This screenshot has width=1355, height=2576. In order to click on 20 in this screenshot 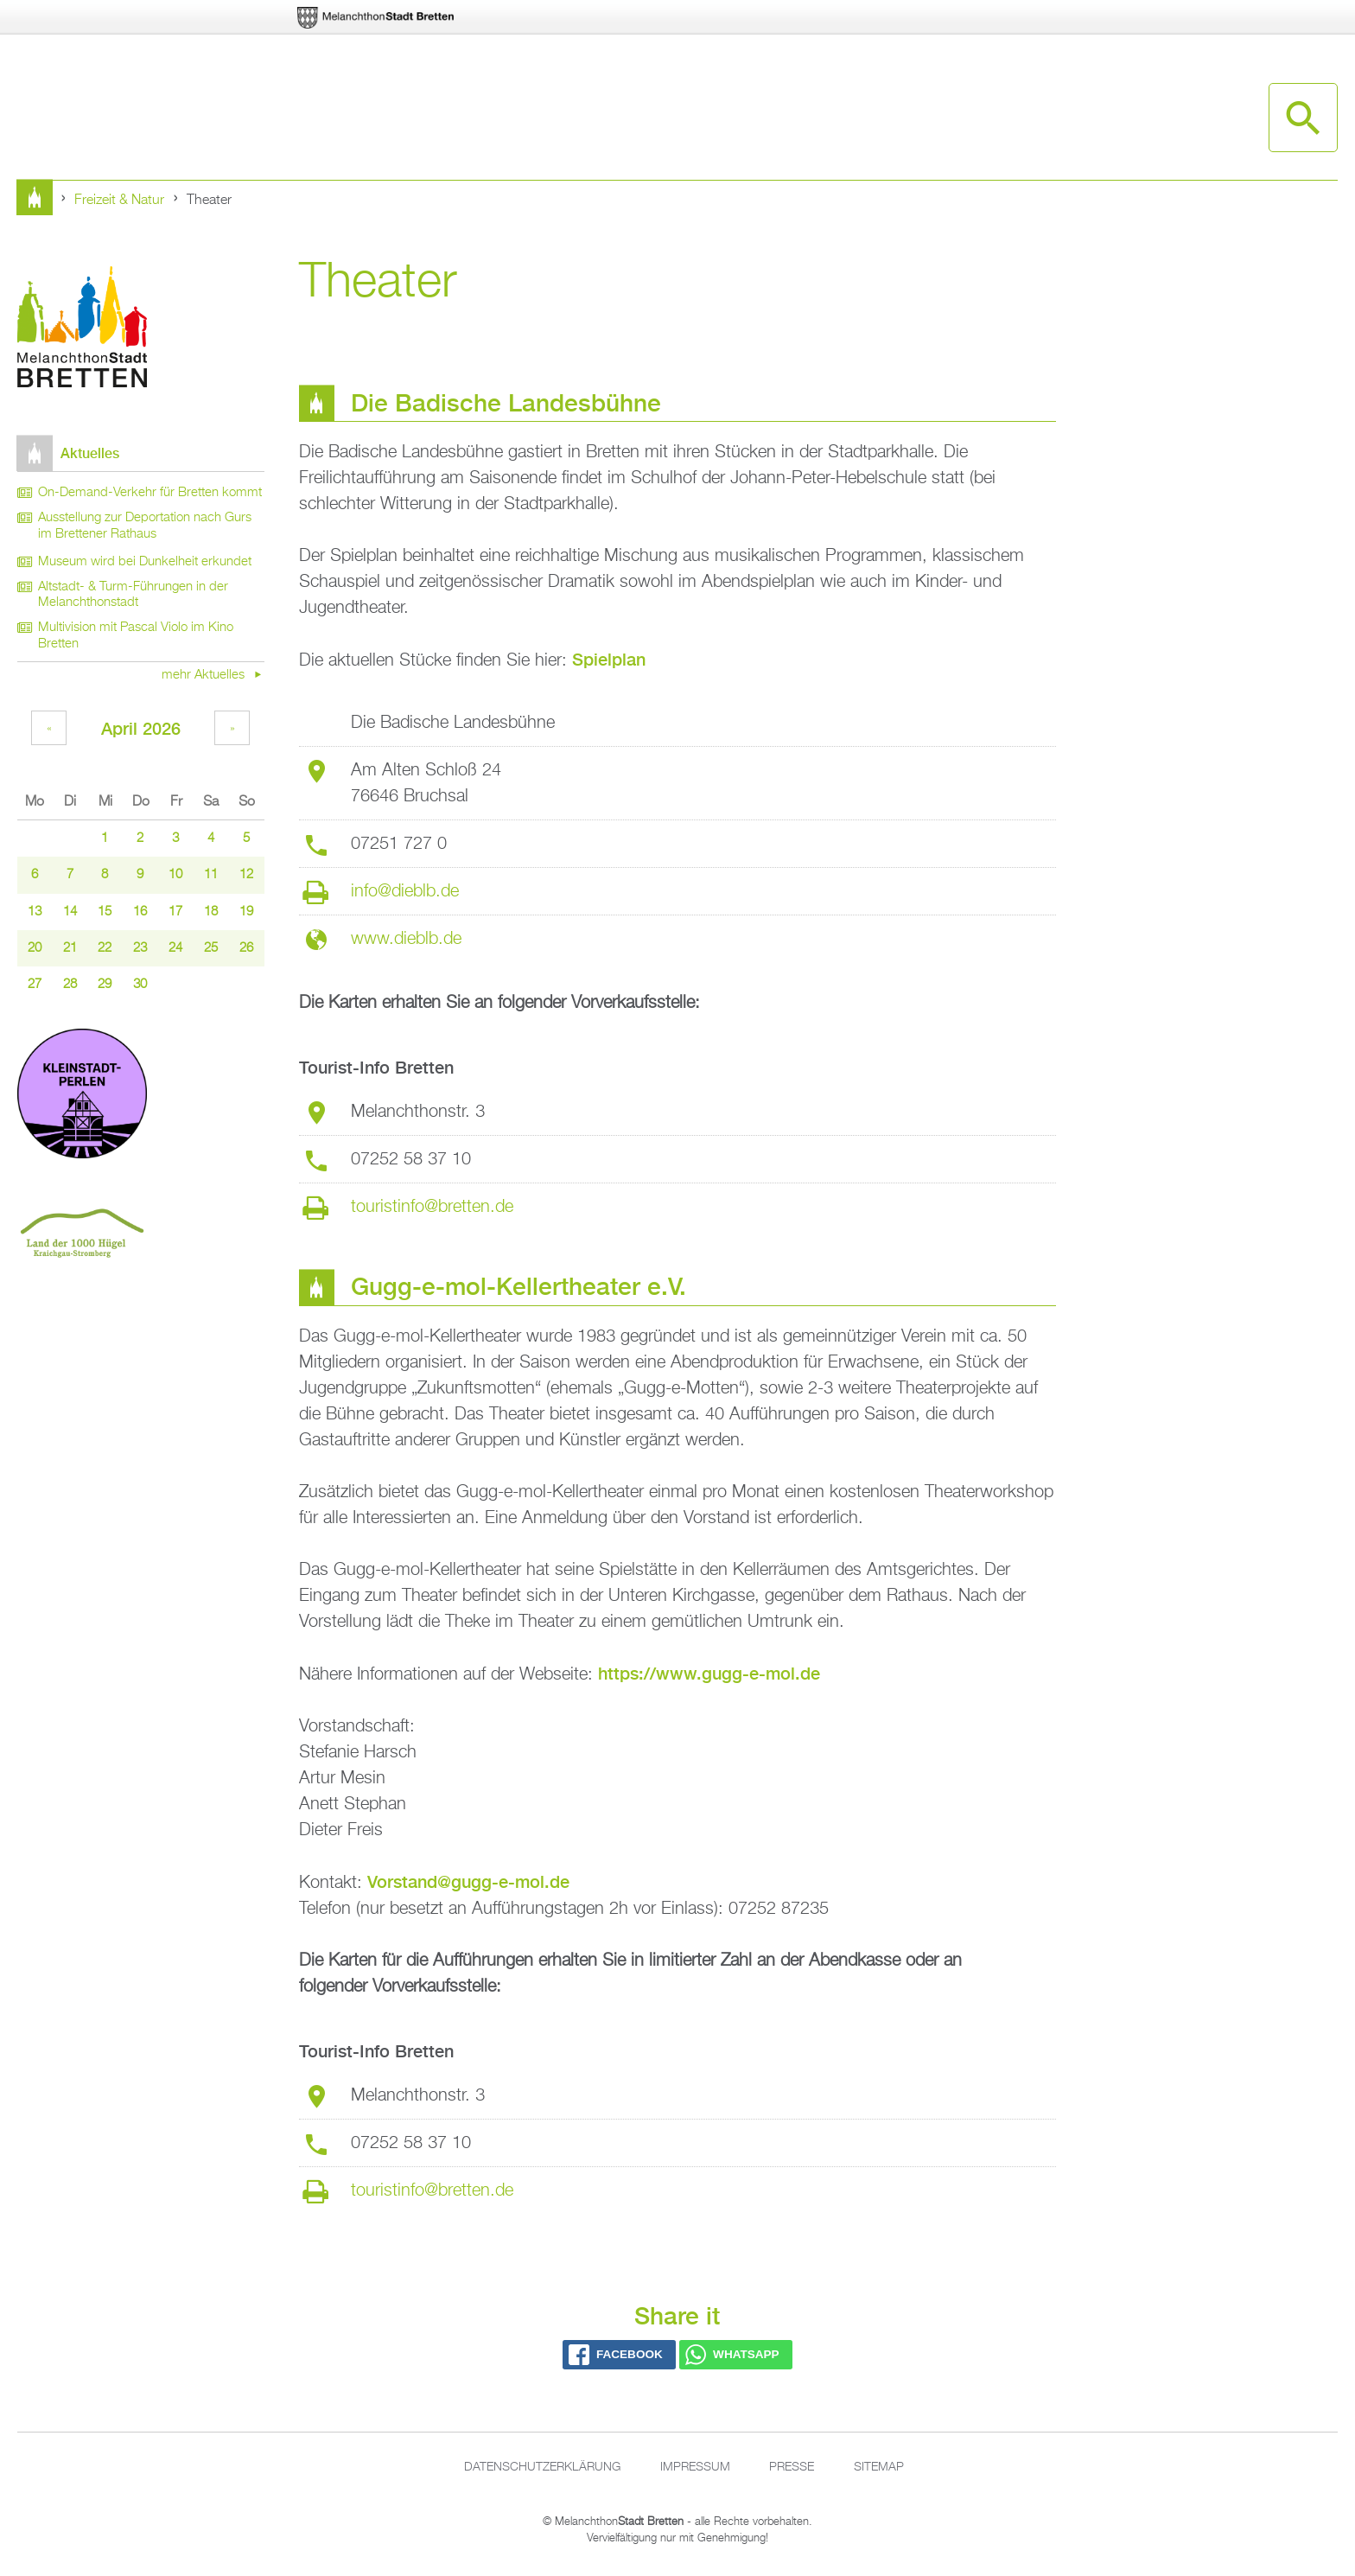, I will do `click(34, 948)`.